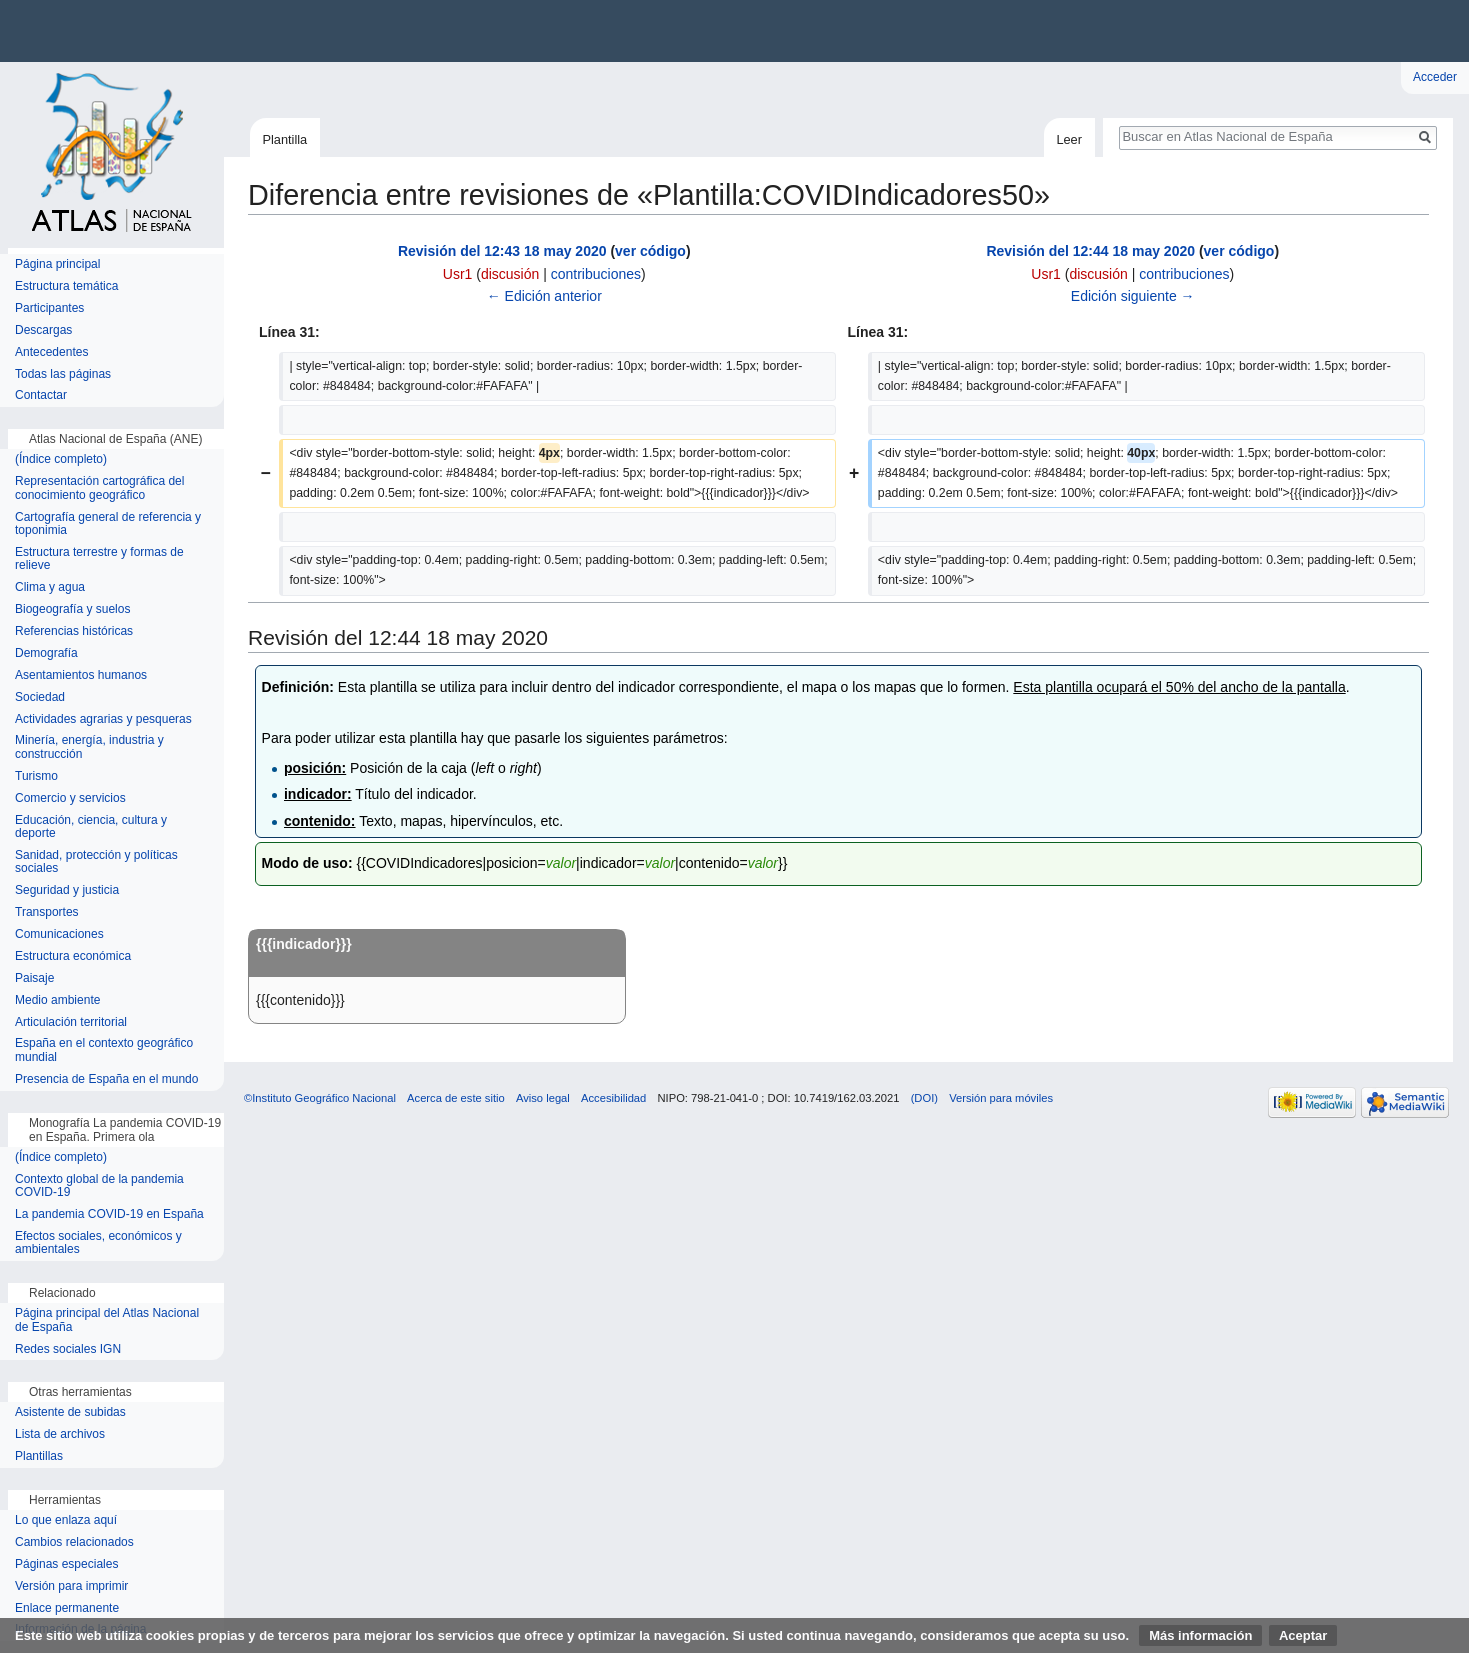  What do you see at coordinates (109, 1214) in the screenshot?
I see `La pandemia COVID-19 en España` at bounding box center [109, 1214].